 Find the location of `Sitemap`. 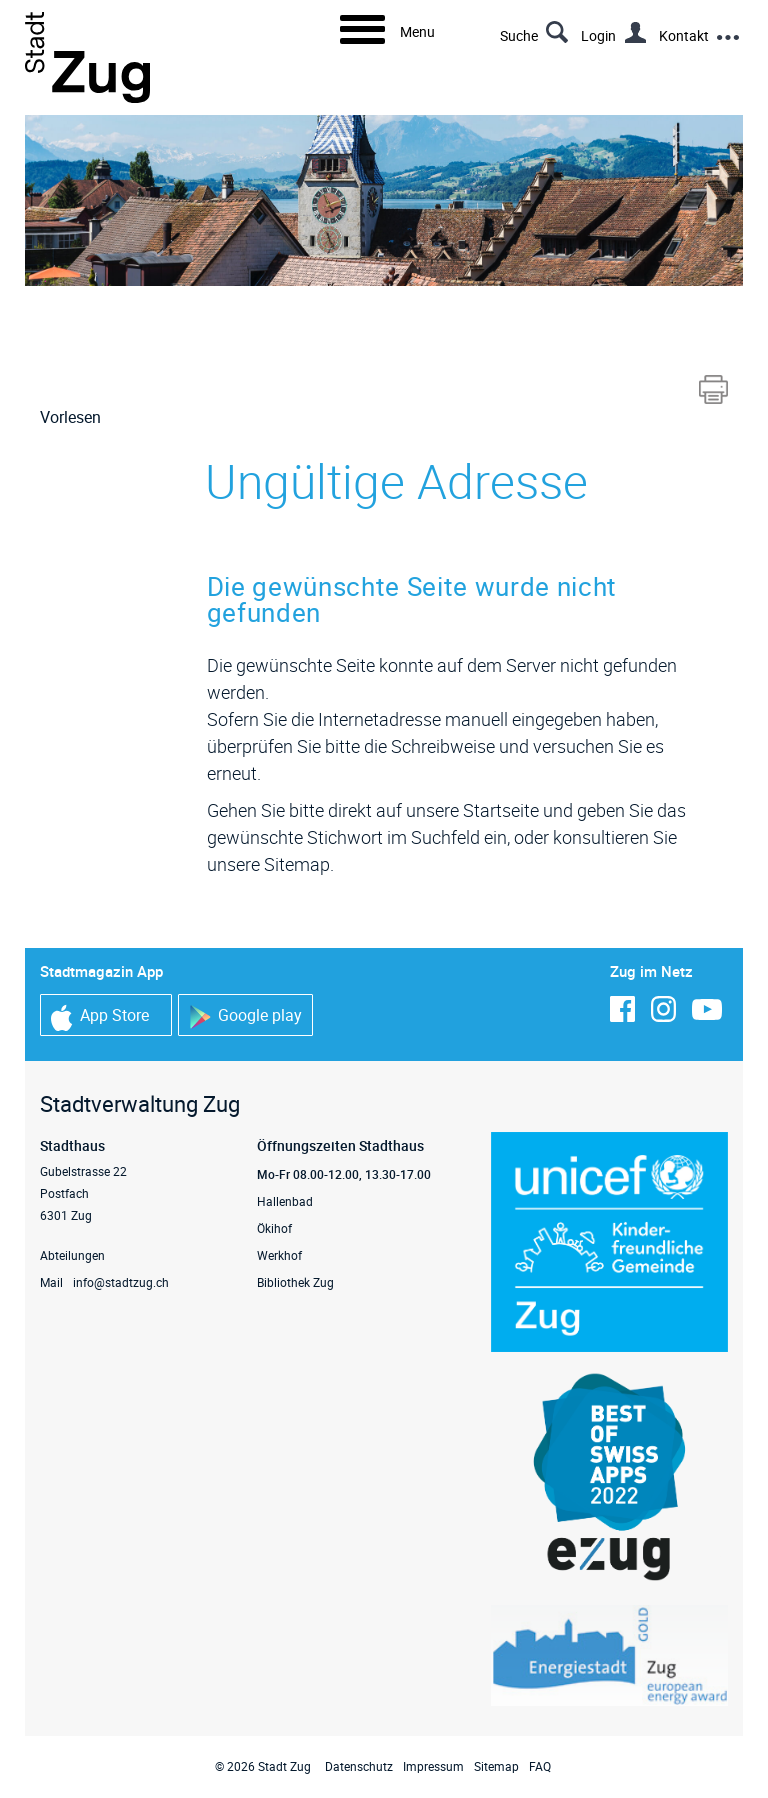

Sitemap is located at coordinates (496, 1766).